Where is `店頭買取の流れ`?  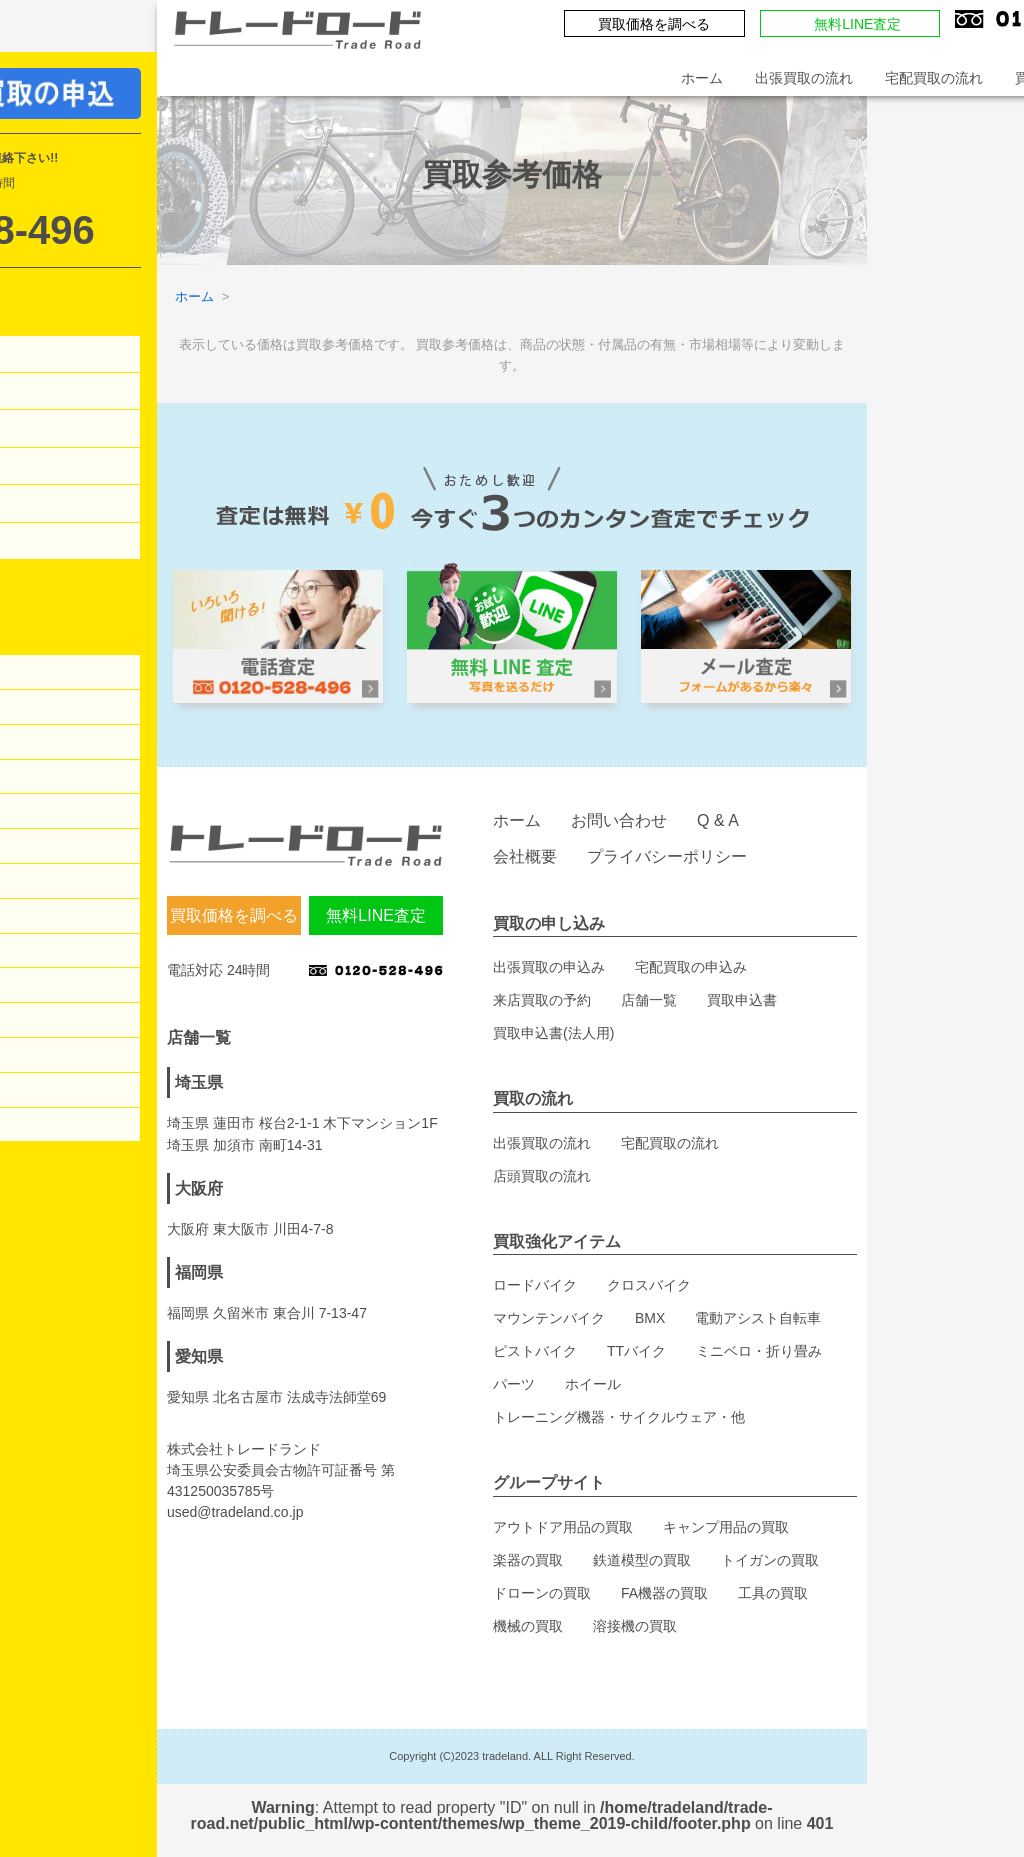 店頭買取の流れ is located at coordinates (542, 1176).